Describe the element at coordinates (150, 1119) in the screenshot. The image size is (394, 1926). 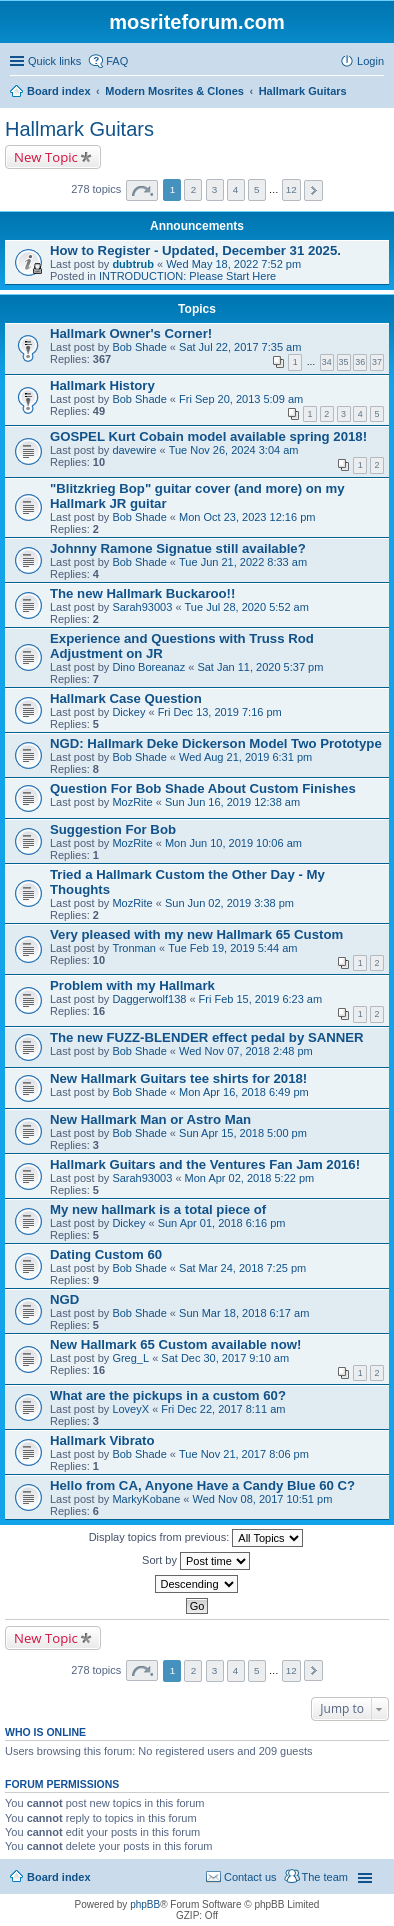
I see `New Hallmark Man or Astro Man` at that location.